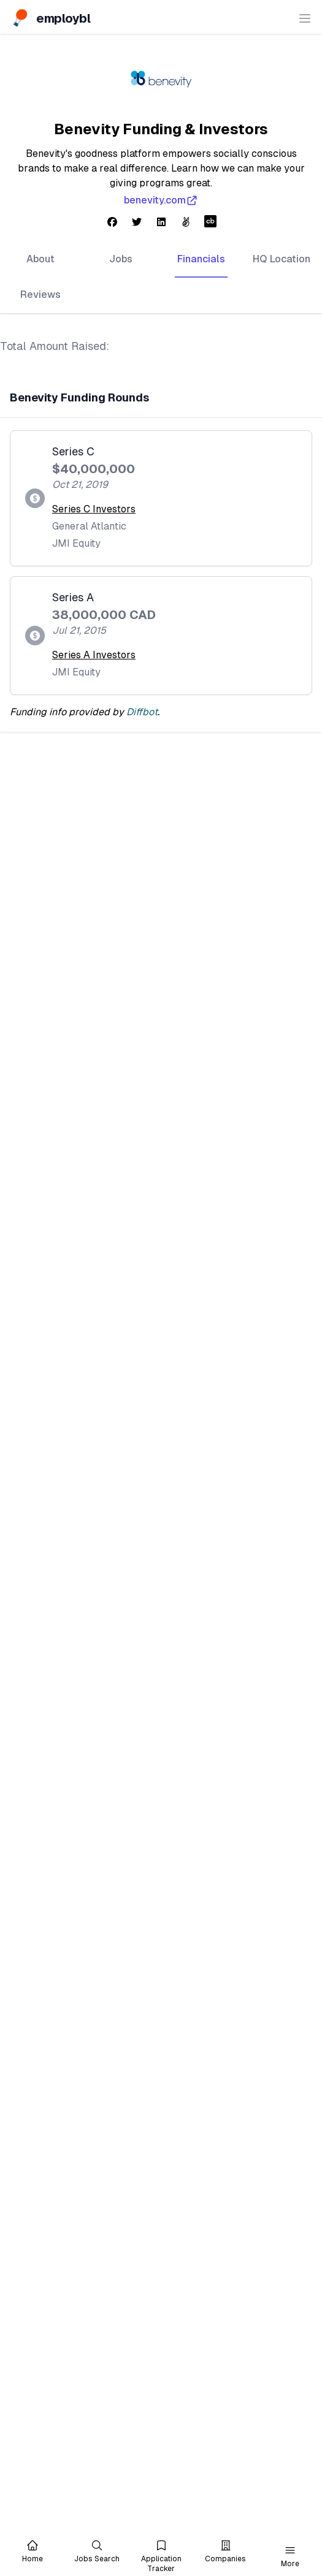 This screenshot has height=2576, width=322. I want to click on HQ Location, so click(281, 259).